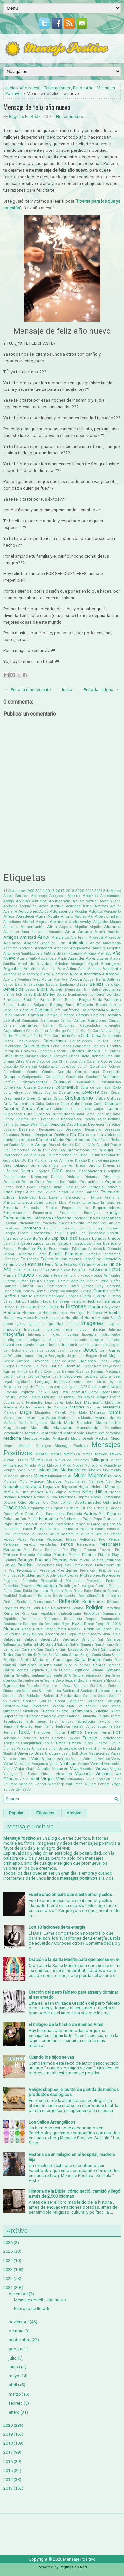 The image size is (124, 2576). Describe the element at coordinates (94, 1306) in the screenshot. I see `Hogar` at that location.